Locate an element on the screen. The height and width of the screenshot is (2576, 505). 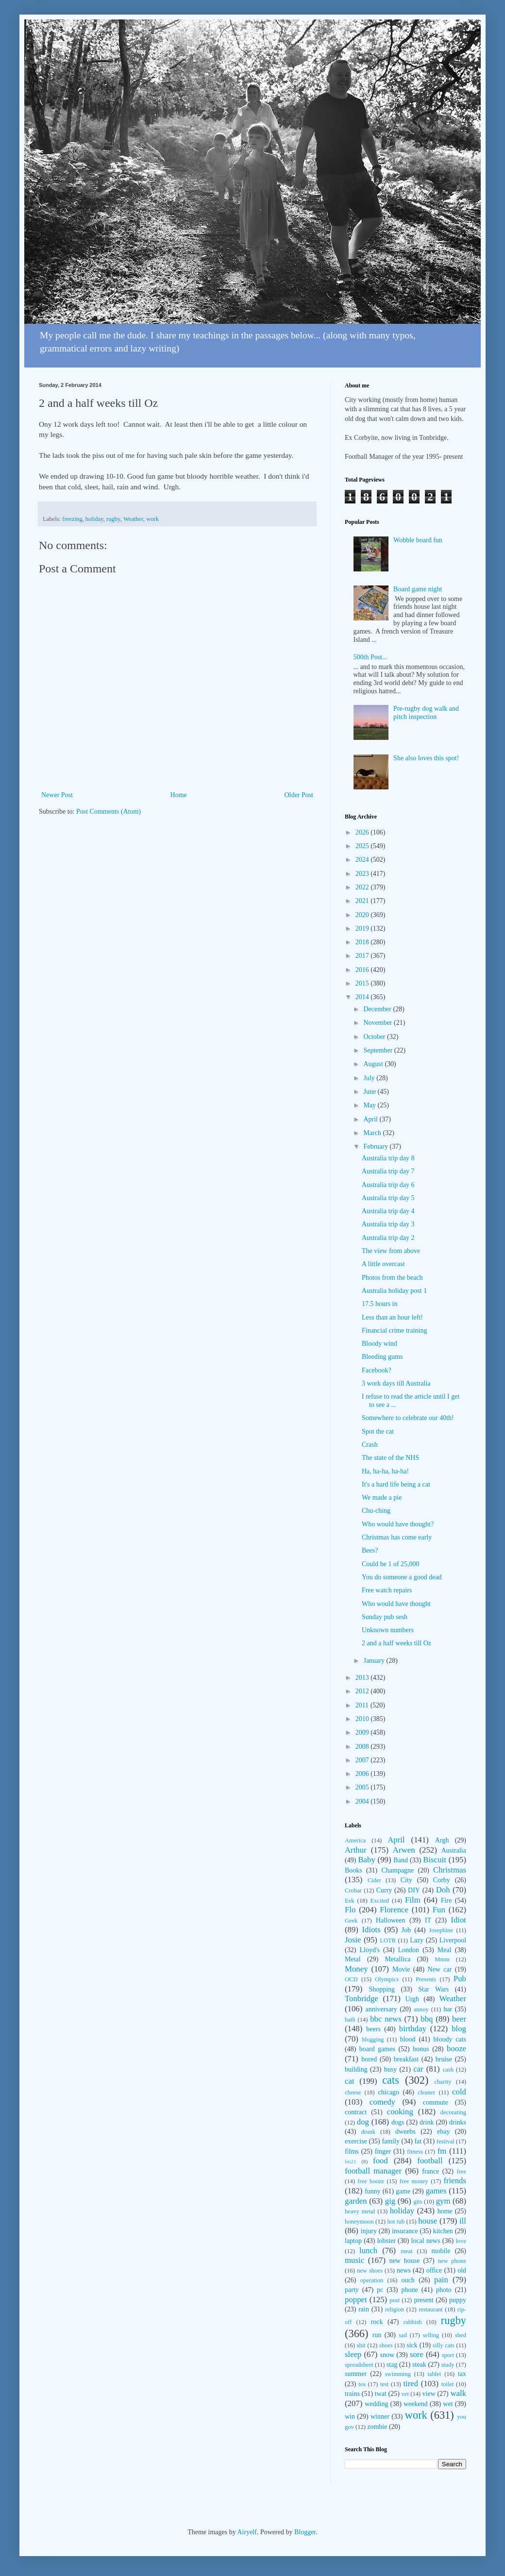
board games is located at coordinates (377, 2049).